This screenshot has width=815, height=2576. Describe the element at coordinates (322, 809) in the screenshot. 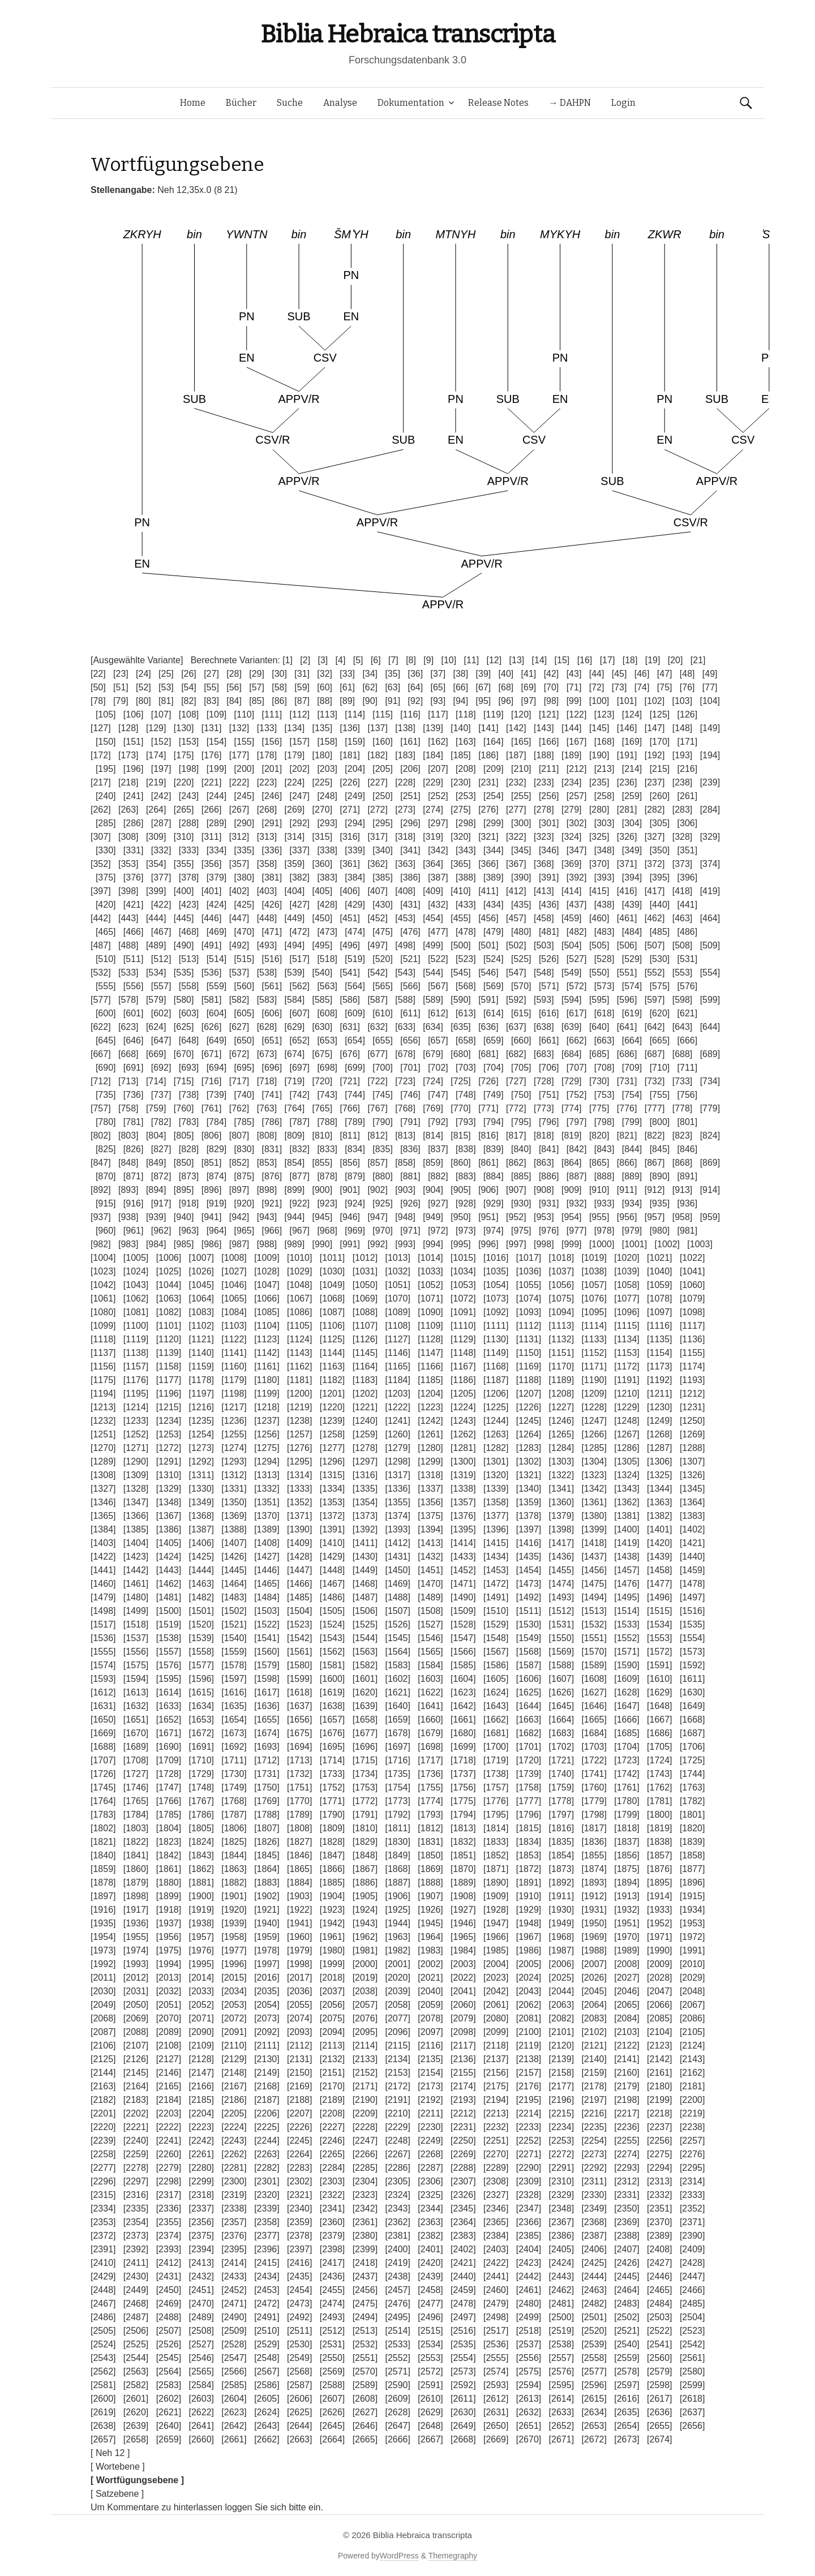

I see `[270]` at that location.